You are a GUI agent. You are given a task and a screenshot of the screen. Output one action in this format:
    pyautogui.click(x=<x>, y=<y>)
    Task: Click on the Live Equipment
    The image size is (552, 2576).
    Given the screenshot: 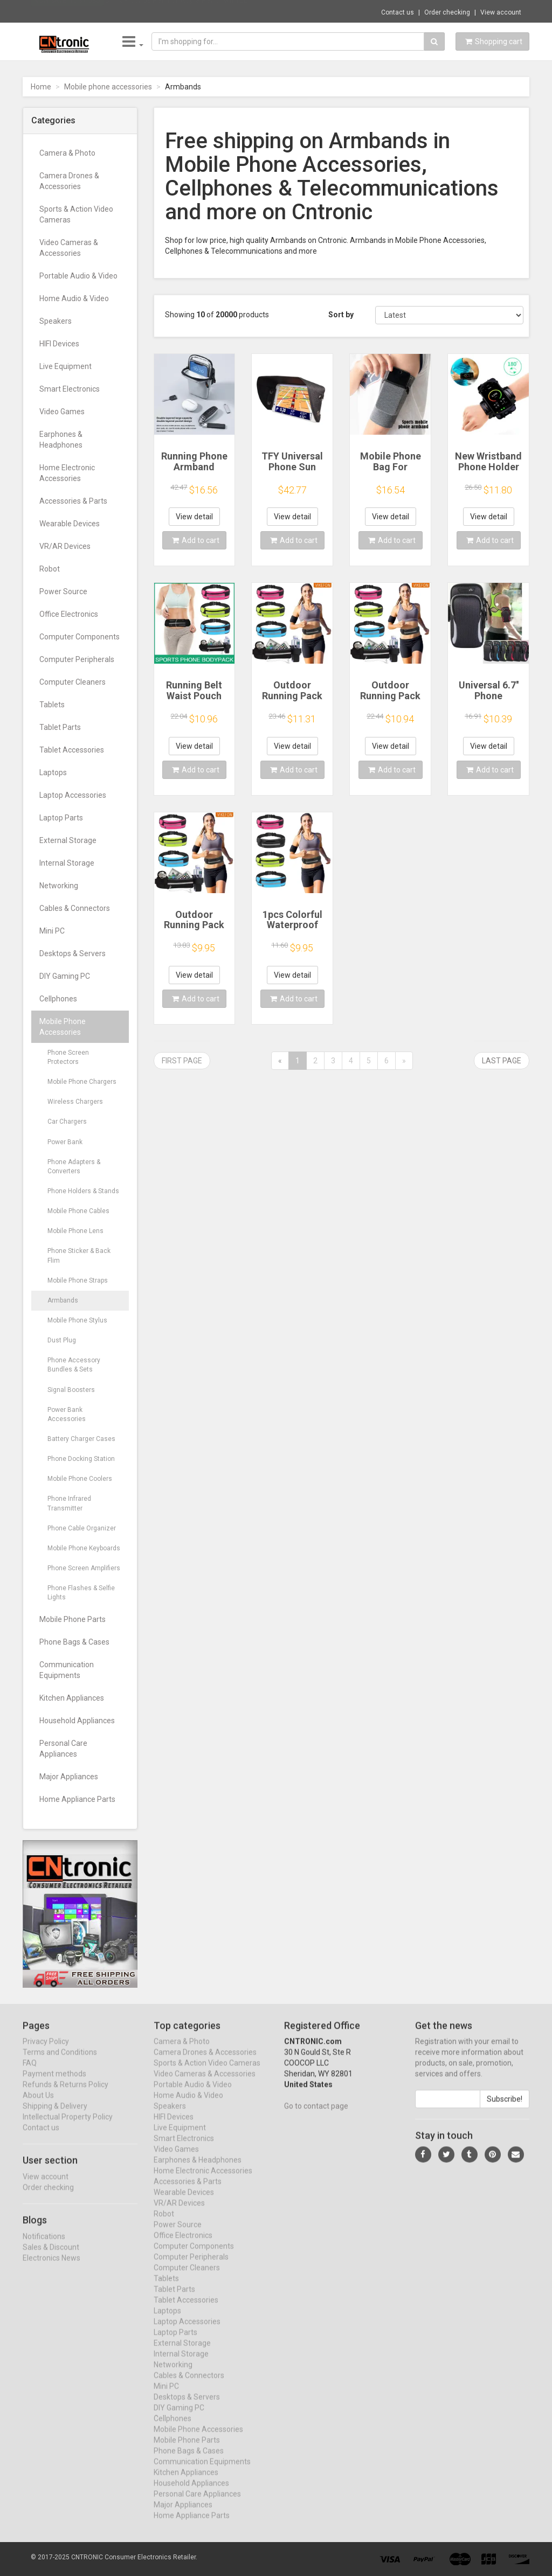 What is the action you would take?
    pyautogui.click(x=65, y=366)
    